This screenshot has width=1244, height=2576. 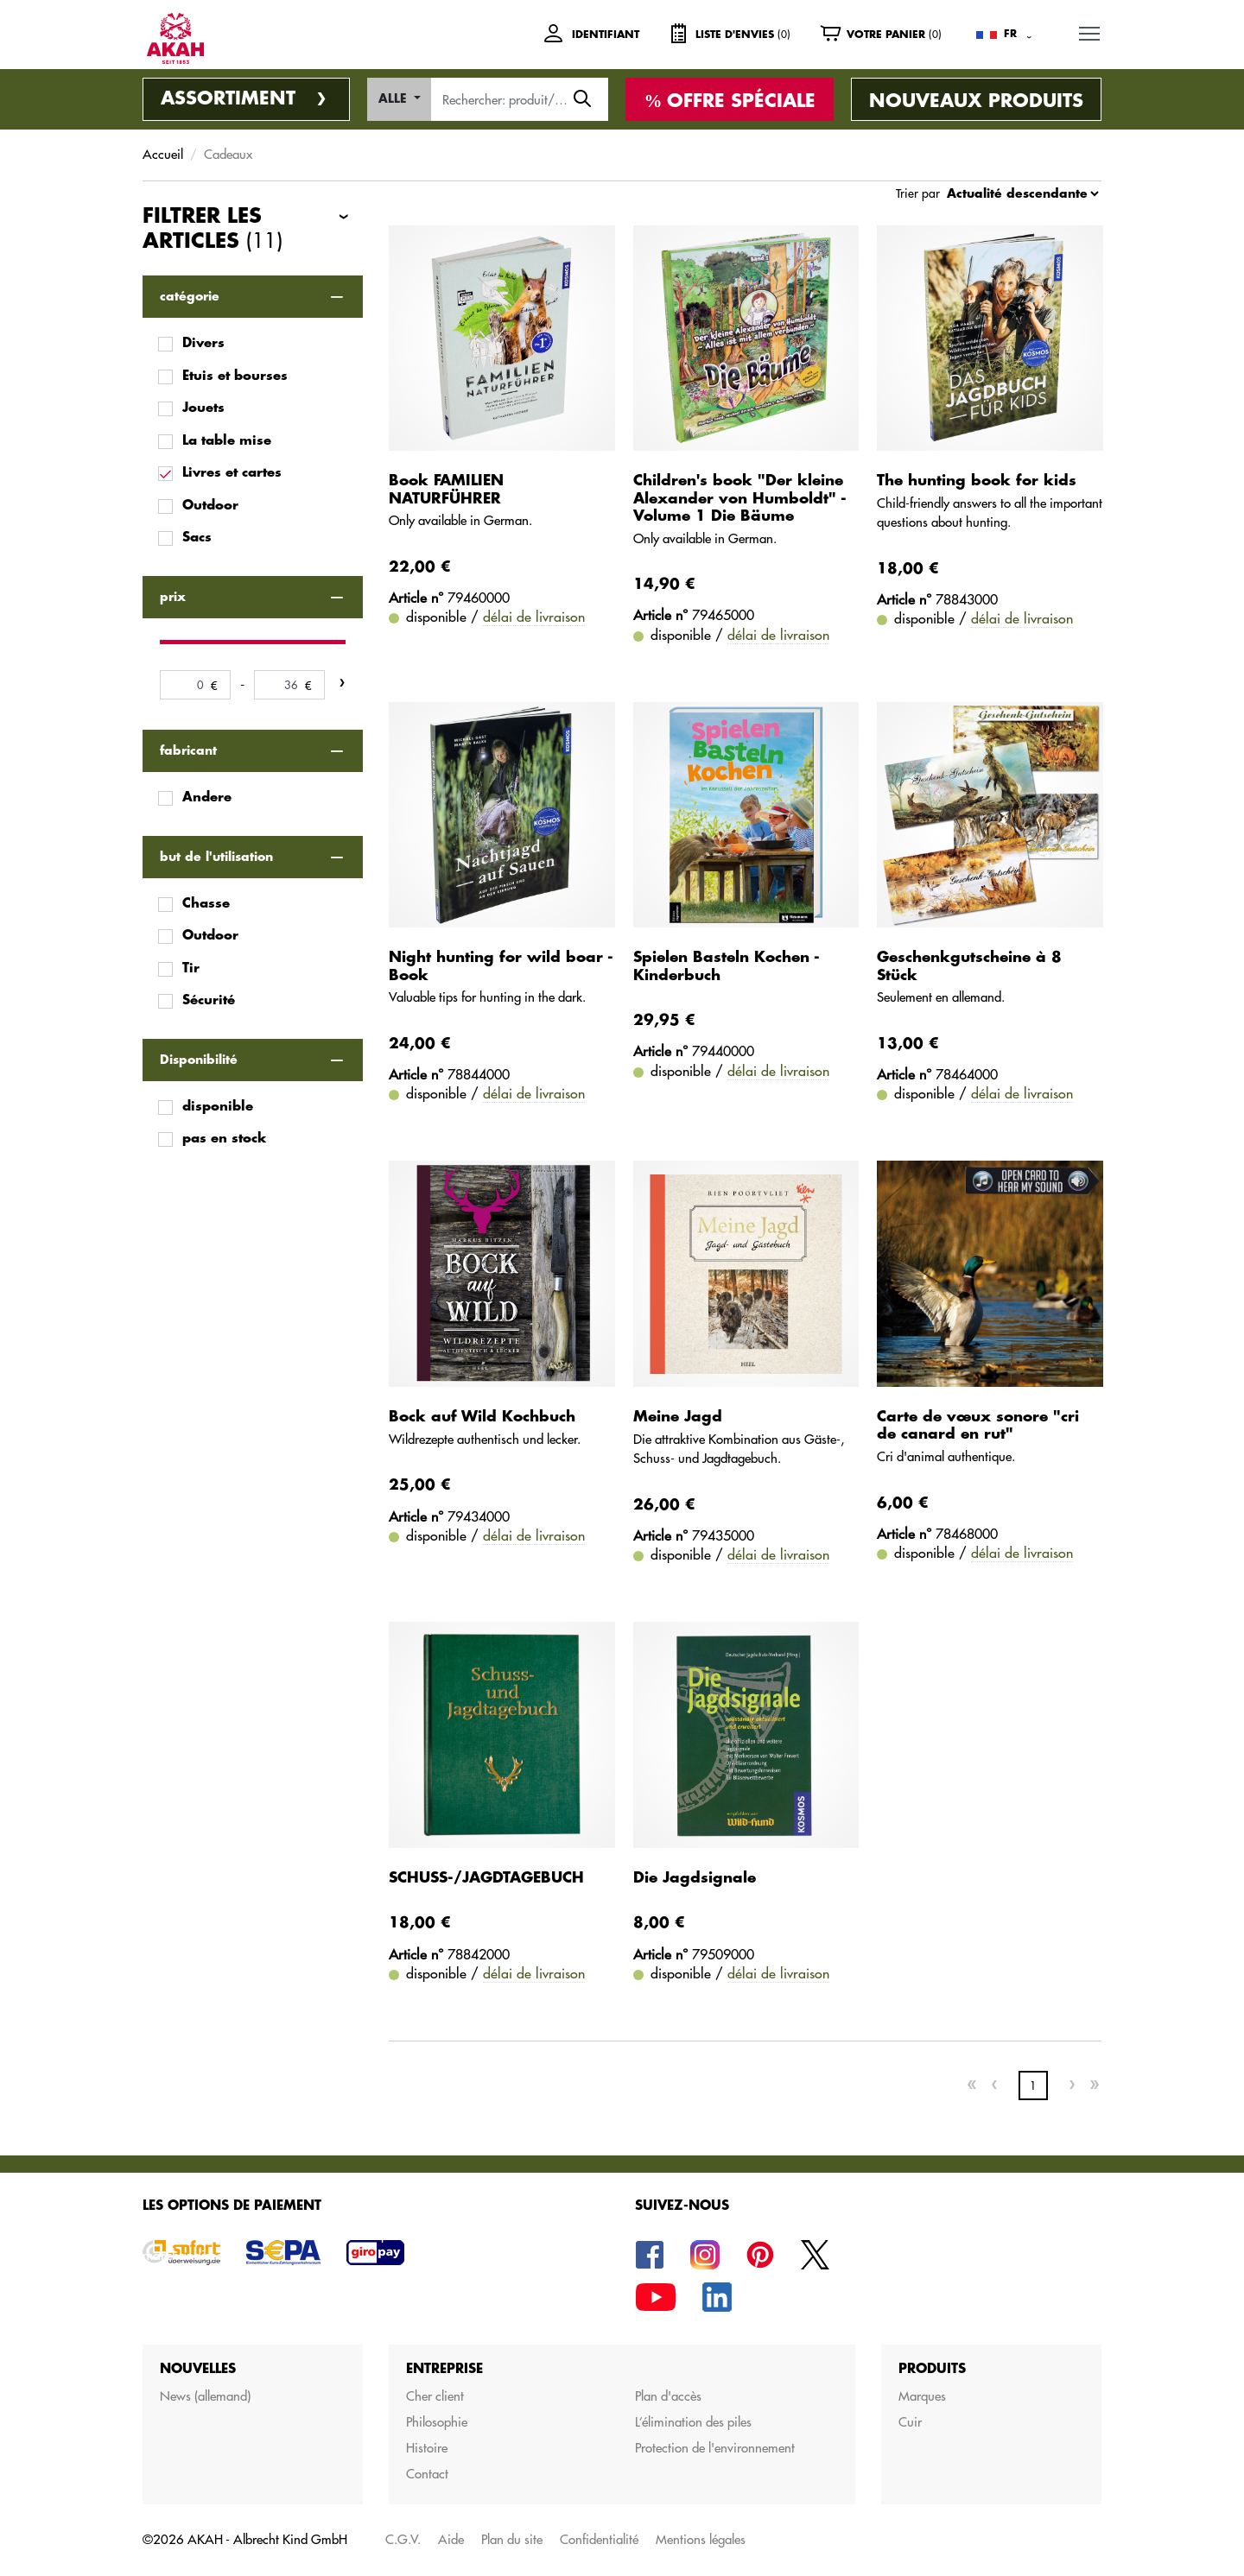 What do you see at coordinates (191, 968) in the screenshot?
I see `Tir` at bounding box center [191, 968].